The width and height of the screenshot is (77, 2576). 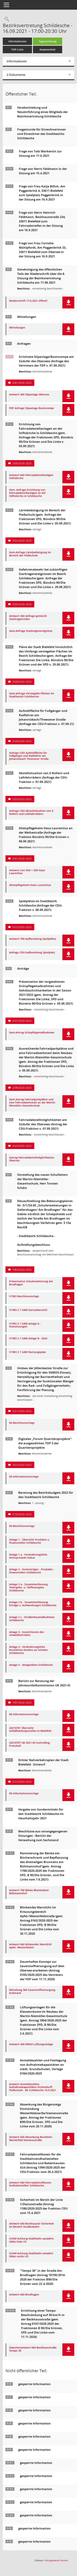 I want to click on Anlage 2 a - Zusammenfassung Teilergebn. u. Teilfinanzplan Schildesche [Dokument Download Dateityp: pdf], so click(x=28, y=1587).